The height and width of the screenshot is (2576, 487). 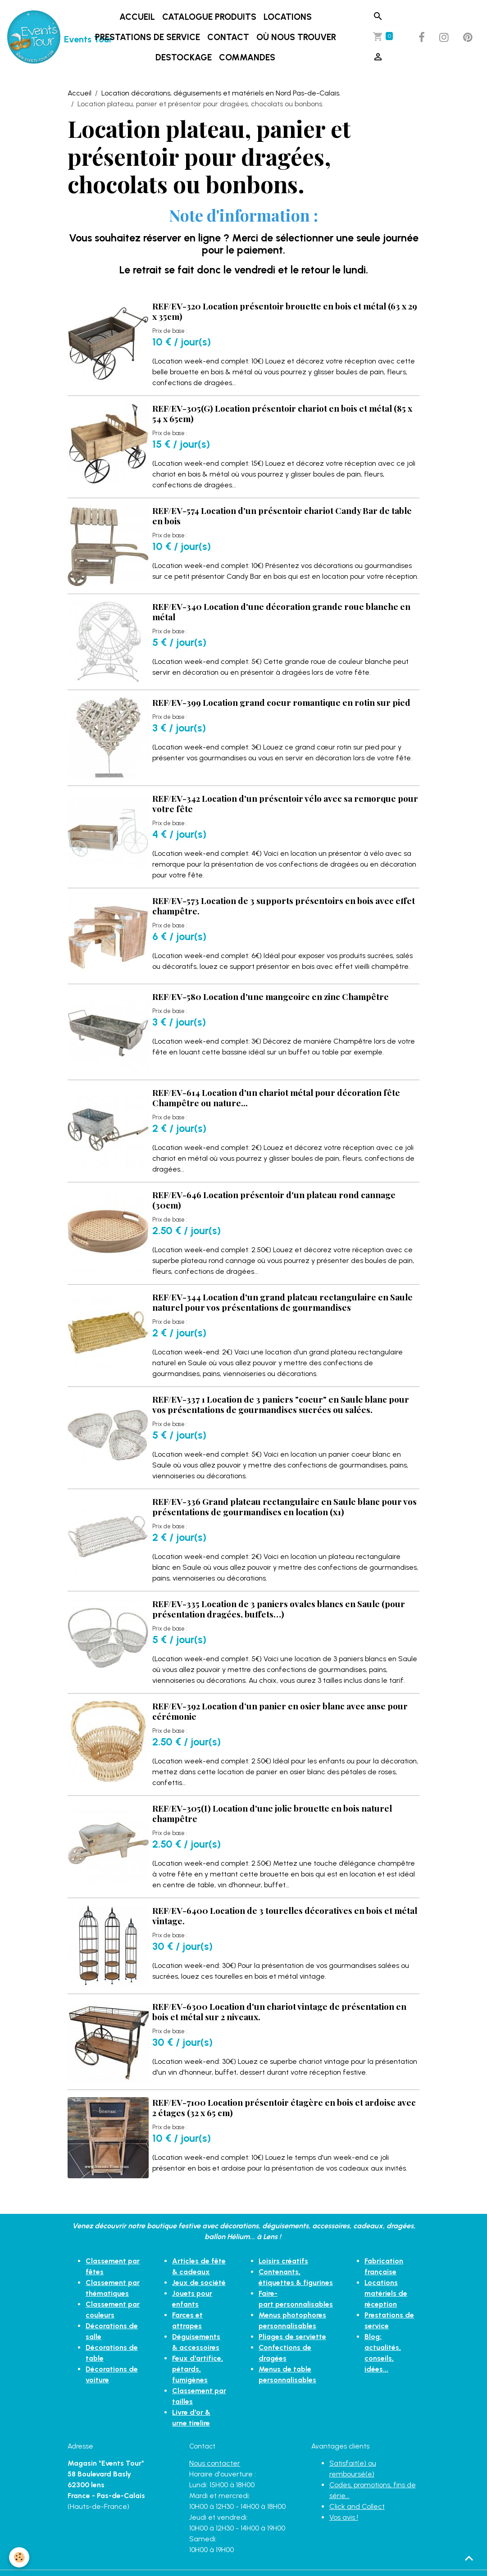 I want to click on REF/EV-320 Location présentoir brouette en bois et métal (63 x 29 x 35cm), so click(x=284, y=311).